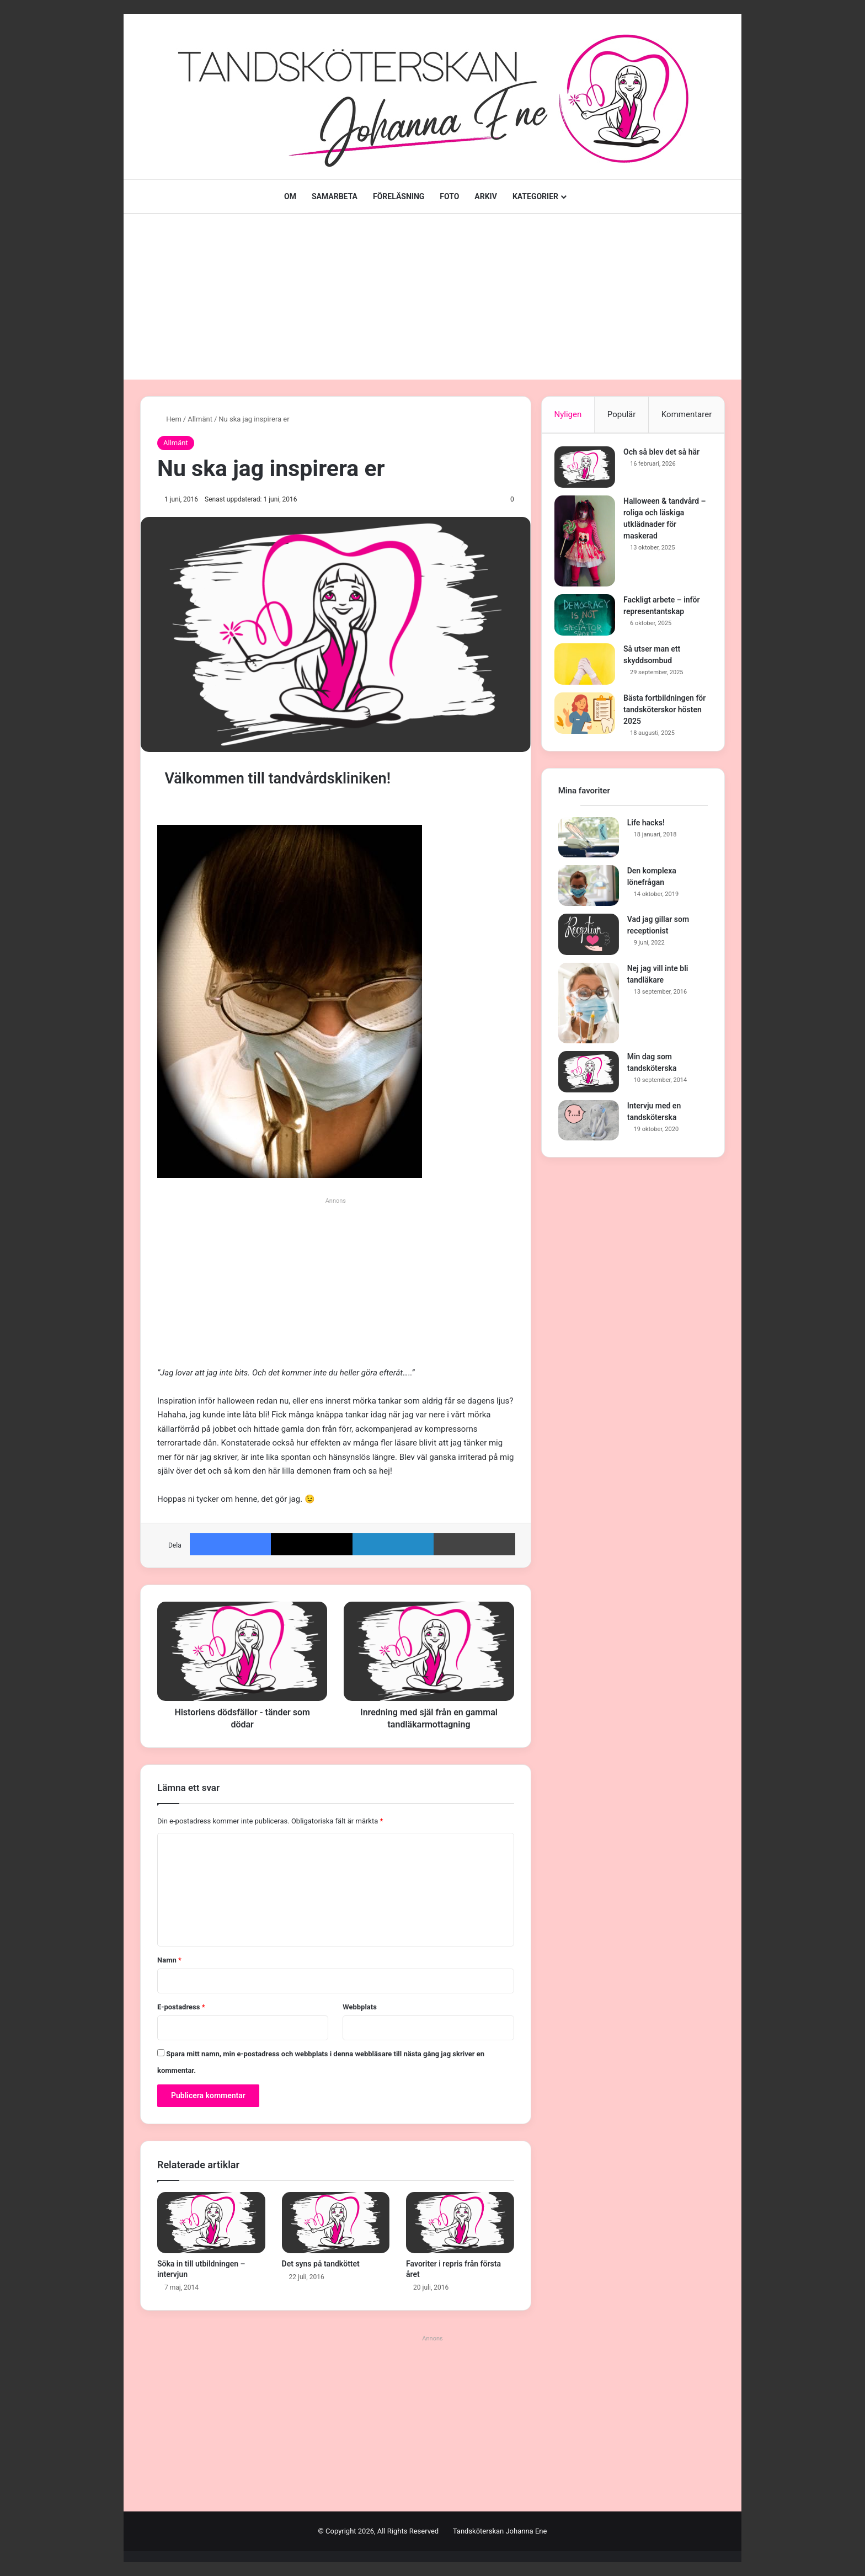 The image size is (865, 2576). What do you see at coordinates (588, 1079) in the screenshot?
I see `[Min dag som tandsköterska]` at bounding box center [588, 1079].